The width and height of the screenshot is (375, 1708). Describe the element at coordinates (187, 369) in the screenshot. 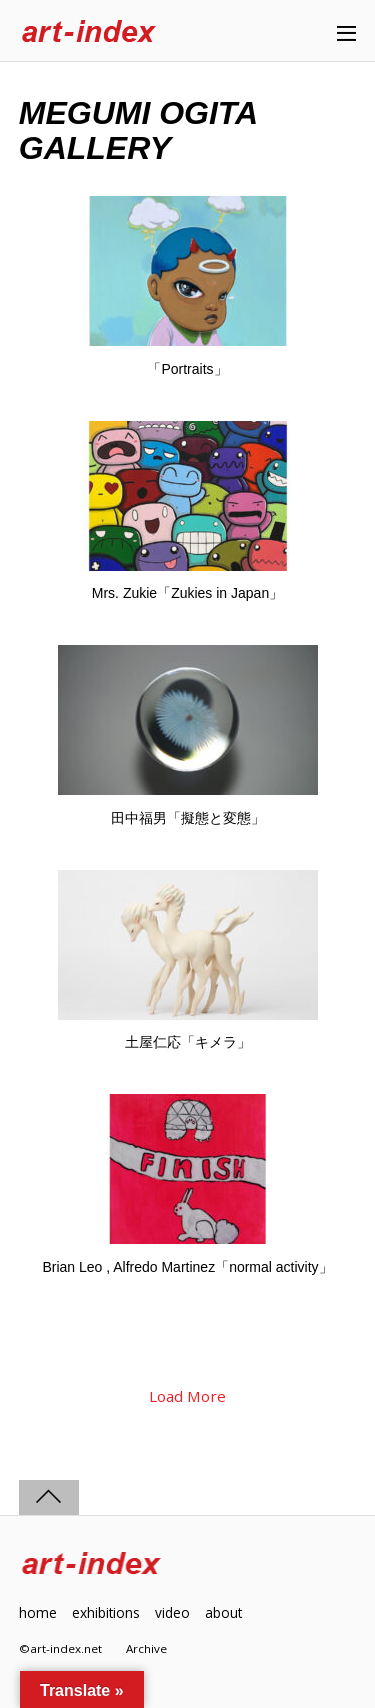

I see `「Portraits」` at that location.